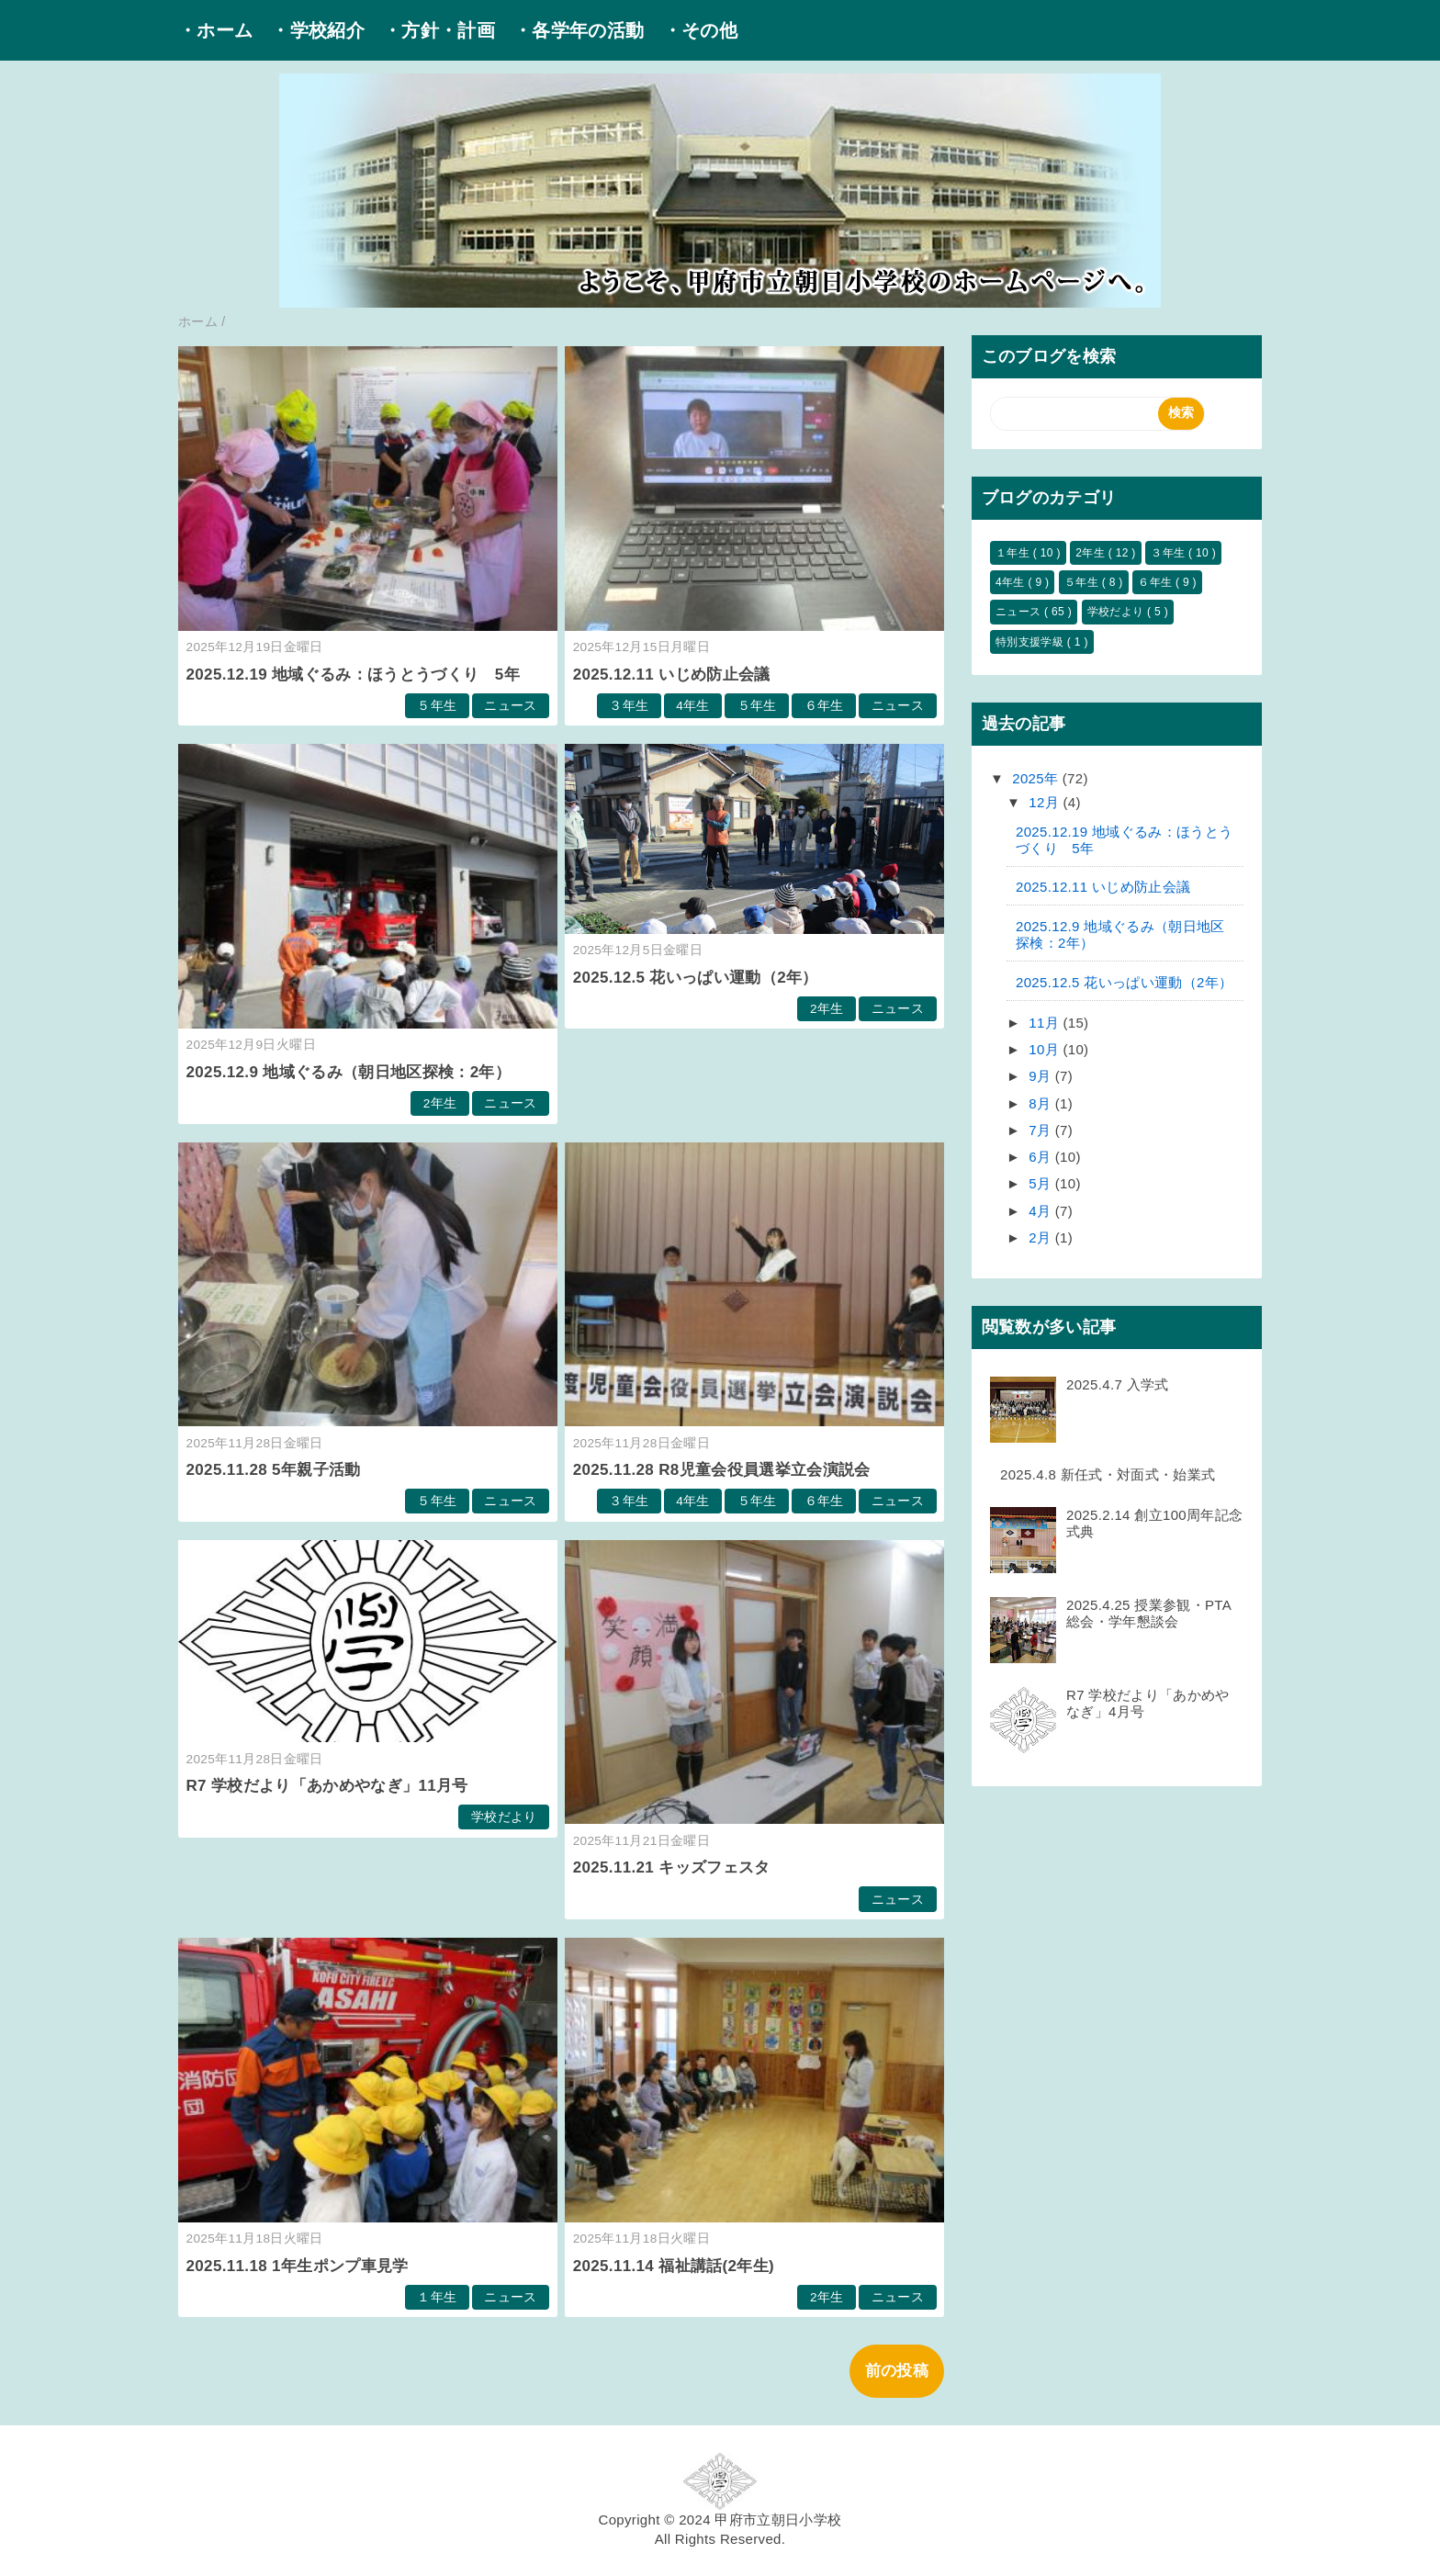 Image resolution: width=1440 pixels, height=2576 pixels. Describe the element at coordinates (672, 674) in the screenshot. I see `2025.12.11 いじめ防止会議` at that location.